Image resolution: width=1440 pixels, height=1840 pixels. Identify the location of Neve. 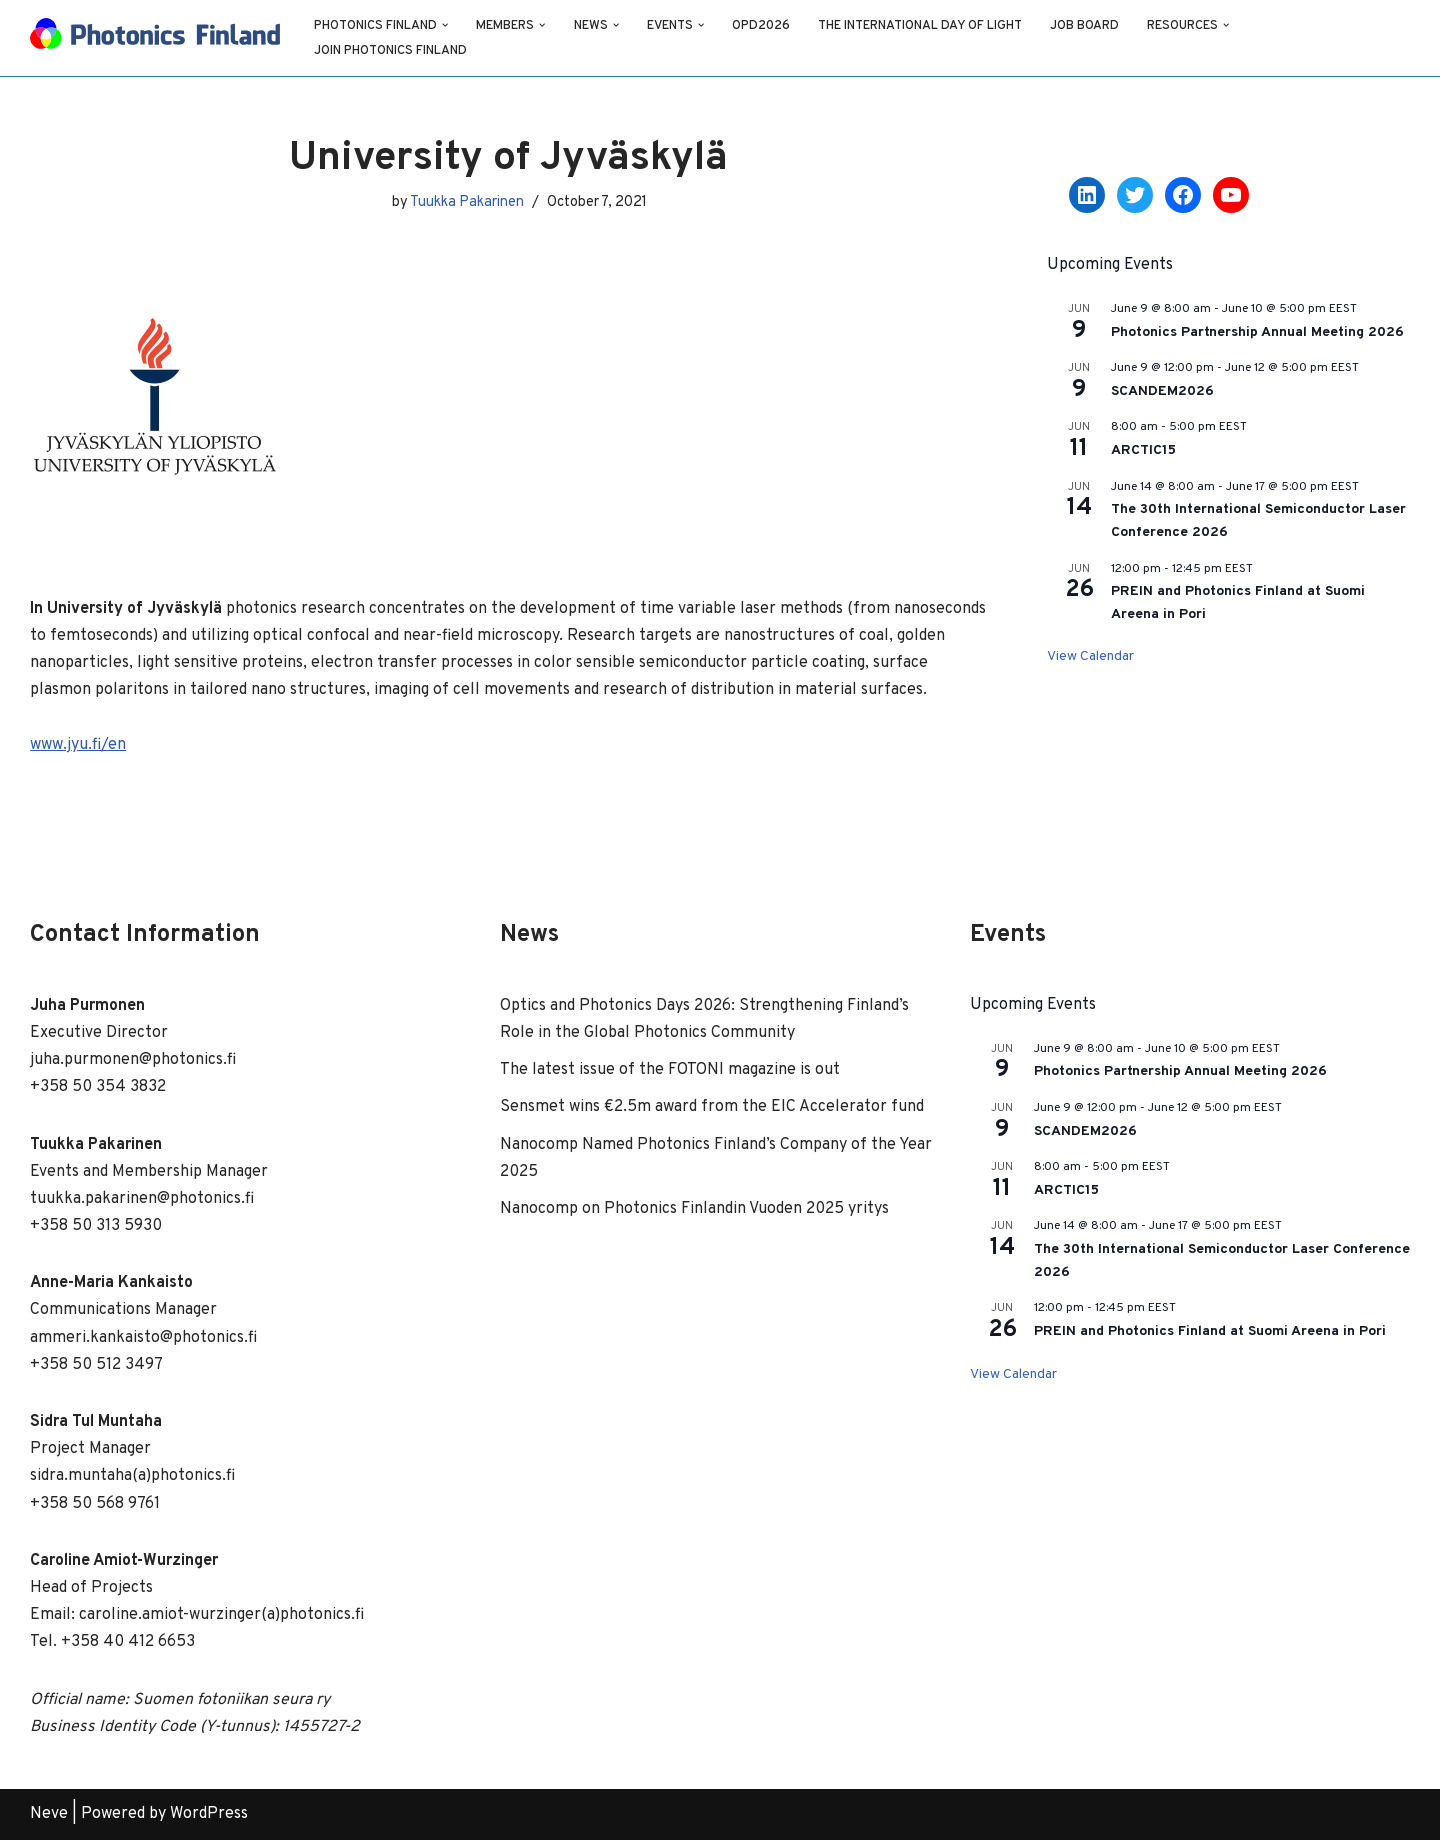
(49, 1814).